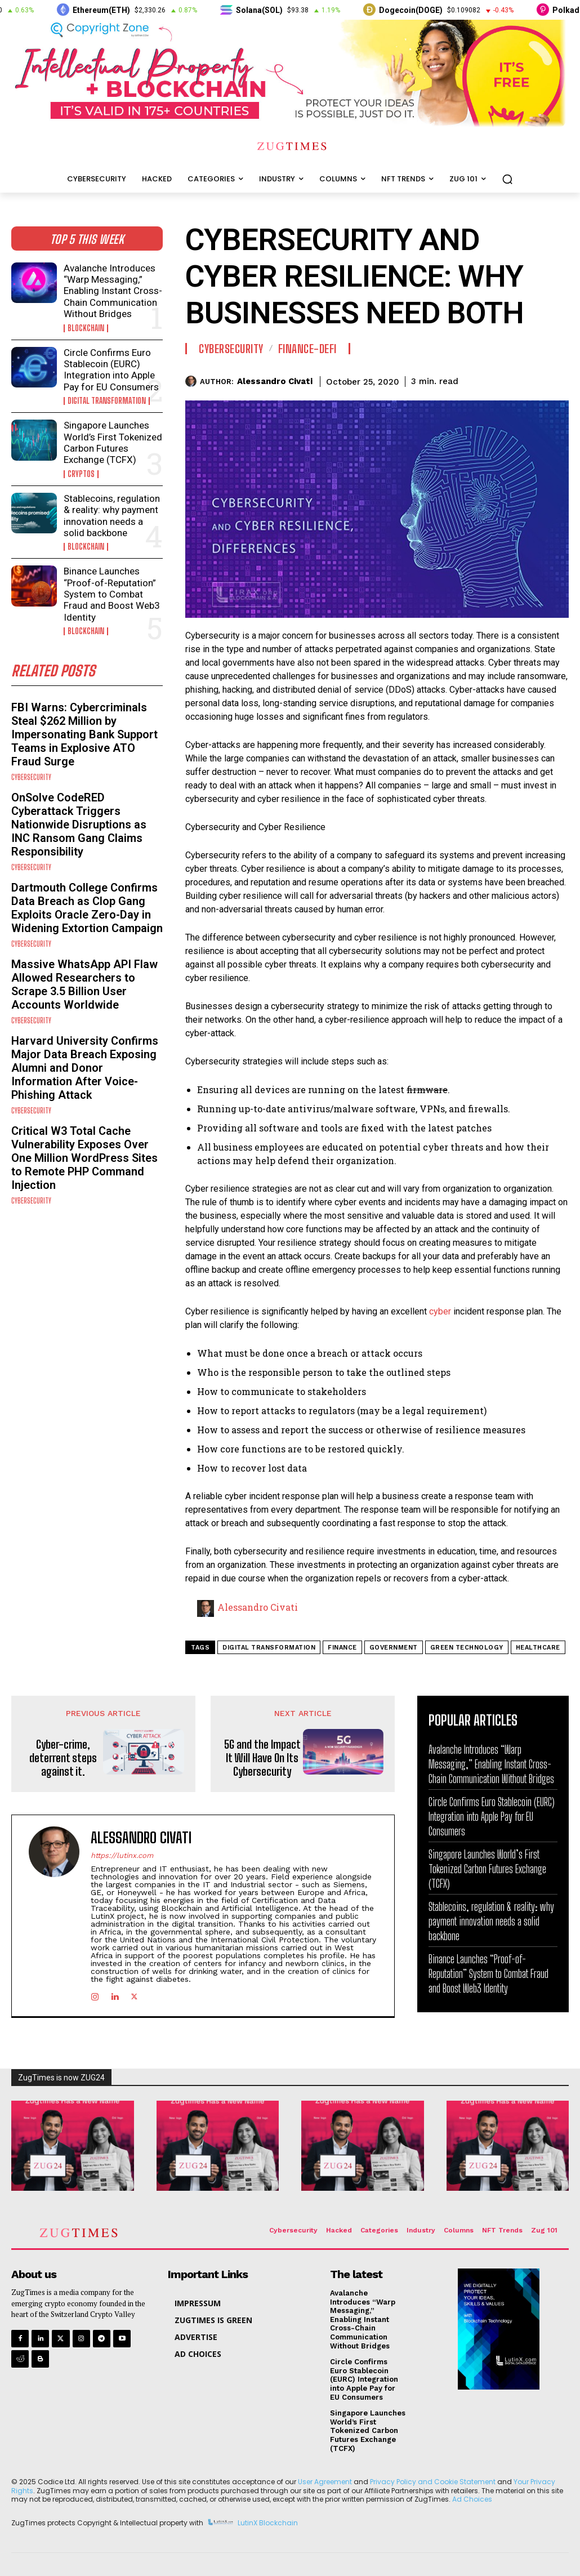 The width and height of the screenshot is (580, 2576). Describe the element at coordinates (325, 2481) in the screenshot. I see `User Agreement` at that location.